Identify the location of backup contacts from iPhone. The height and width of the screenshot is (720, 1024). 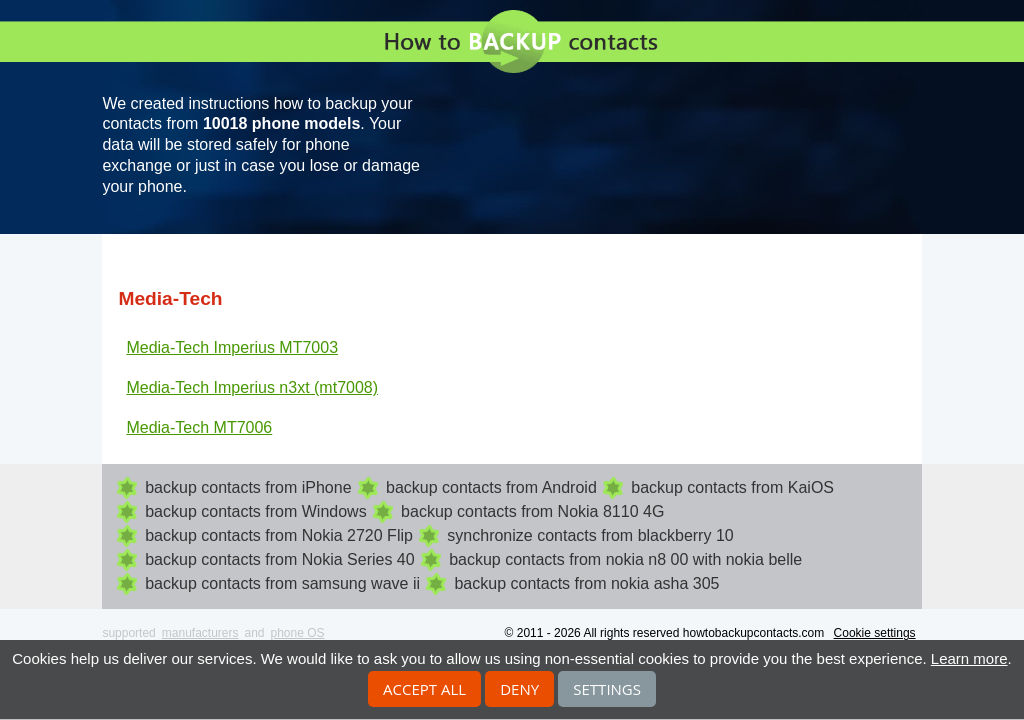
(248, 487).